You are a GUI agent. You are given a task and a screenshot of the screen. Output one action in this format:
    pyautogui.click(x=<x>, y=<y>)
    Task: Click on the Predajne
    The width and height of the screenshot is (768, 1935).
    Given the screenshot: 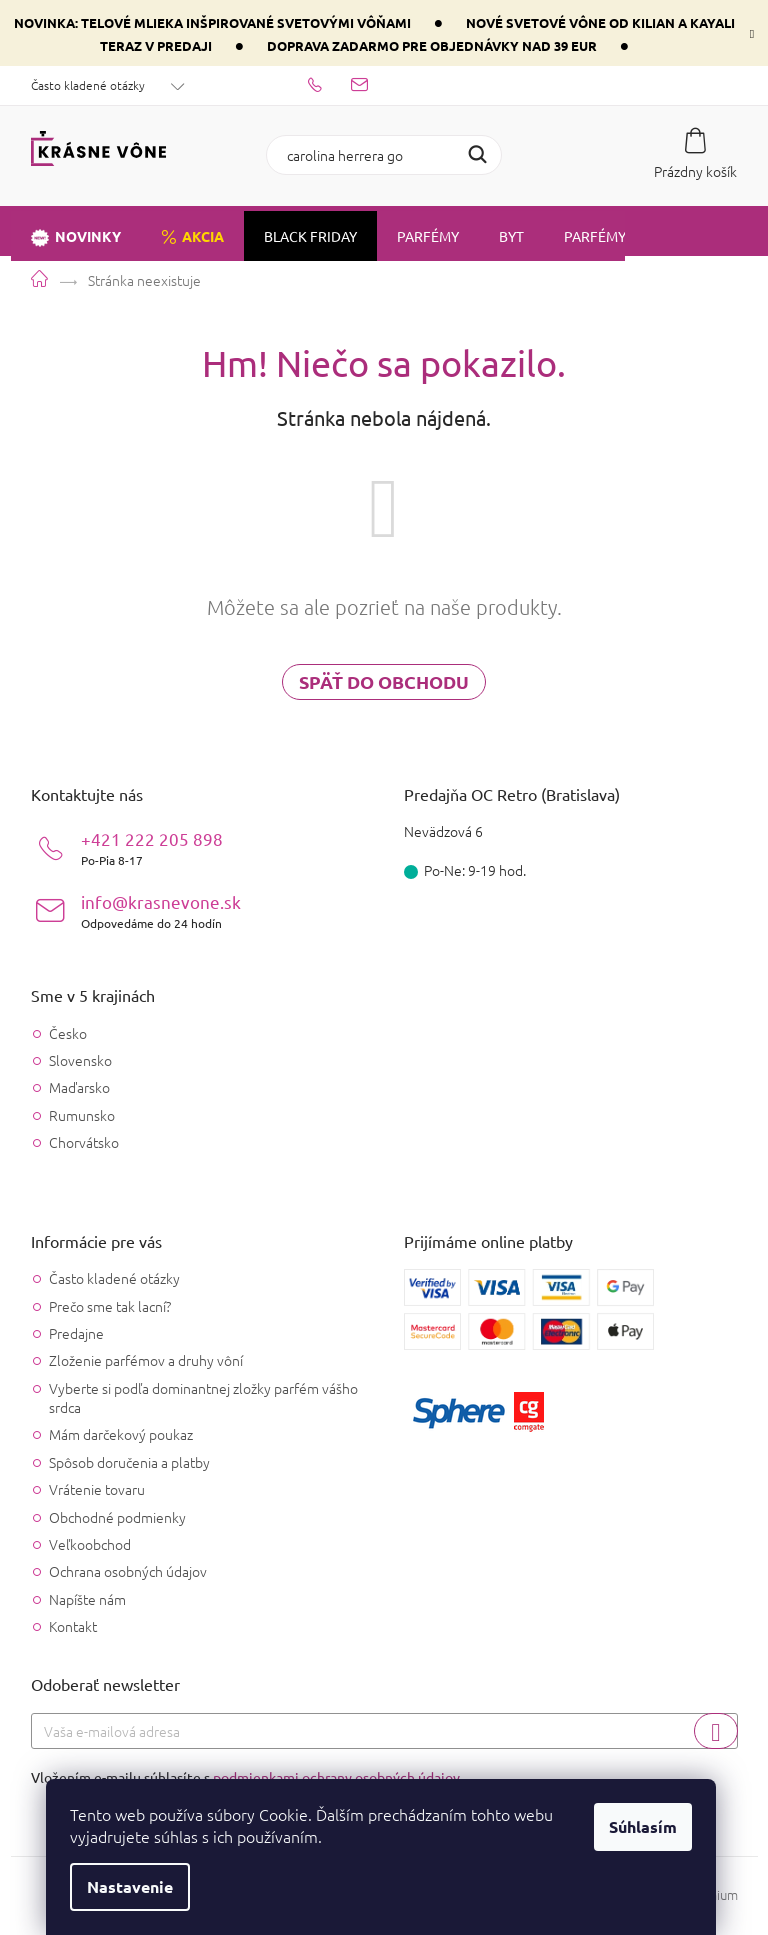 What is the action you would take?
    pyautogui.click(x=76, y=1333)
    